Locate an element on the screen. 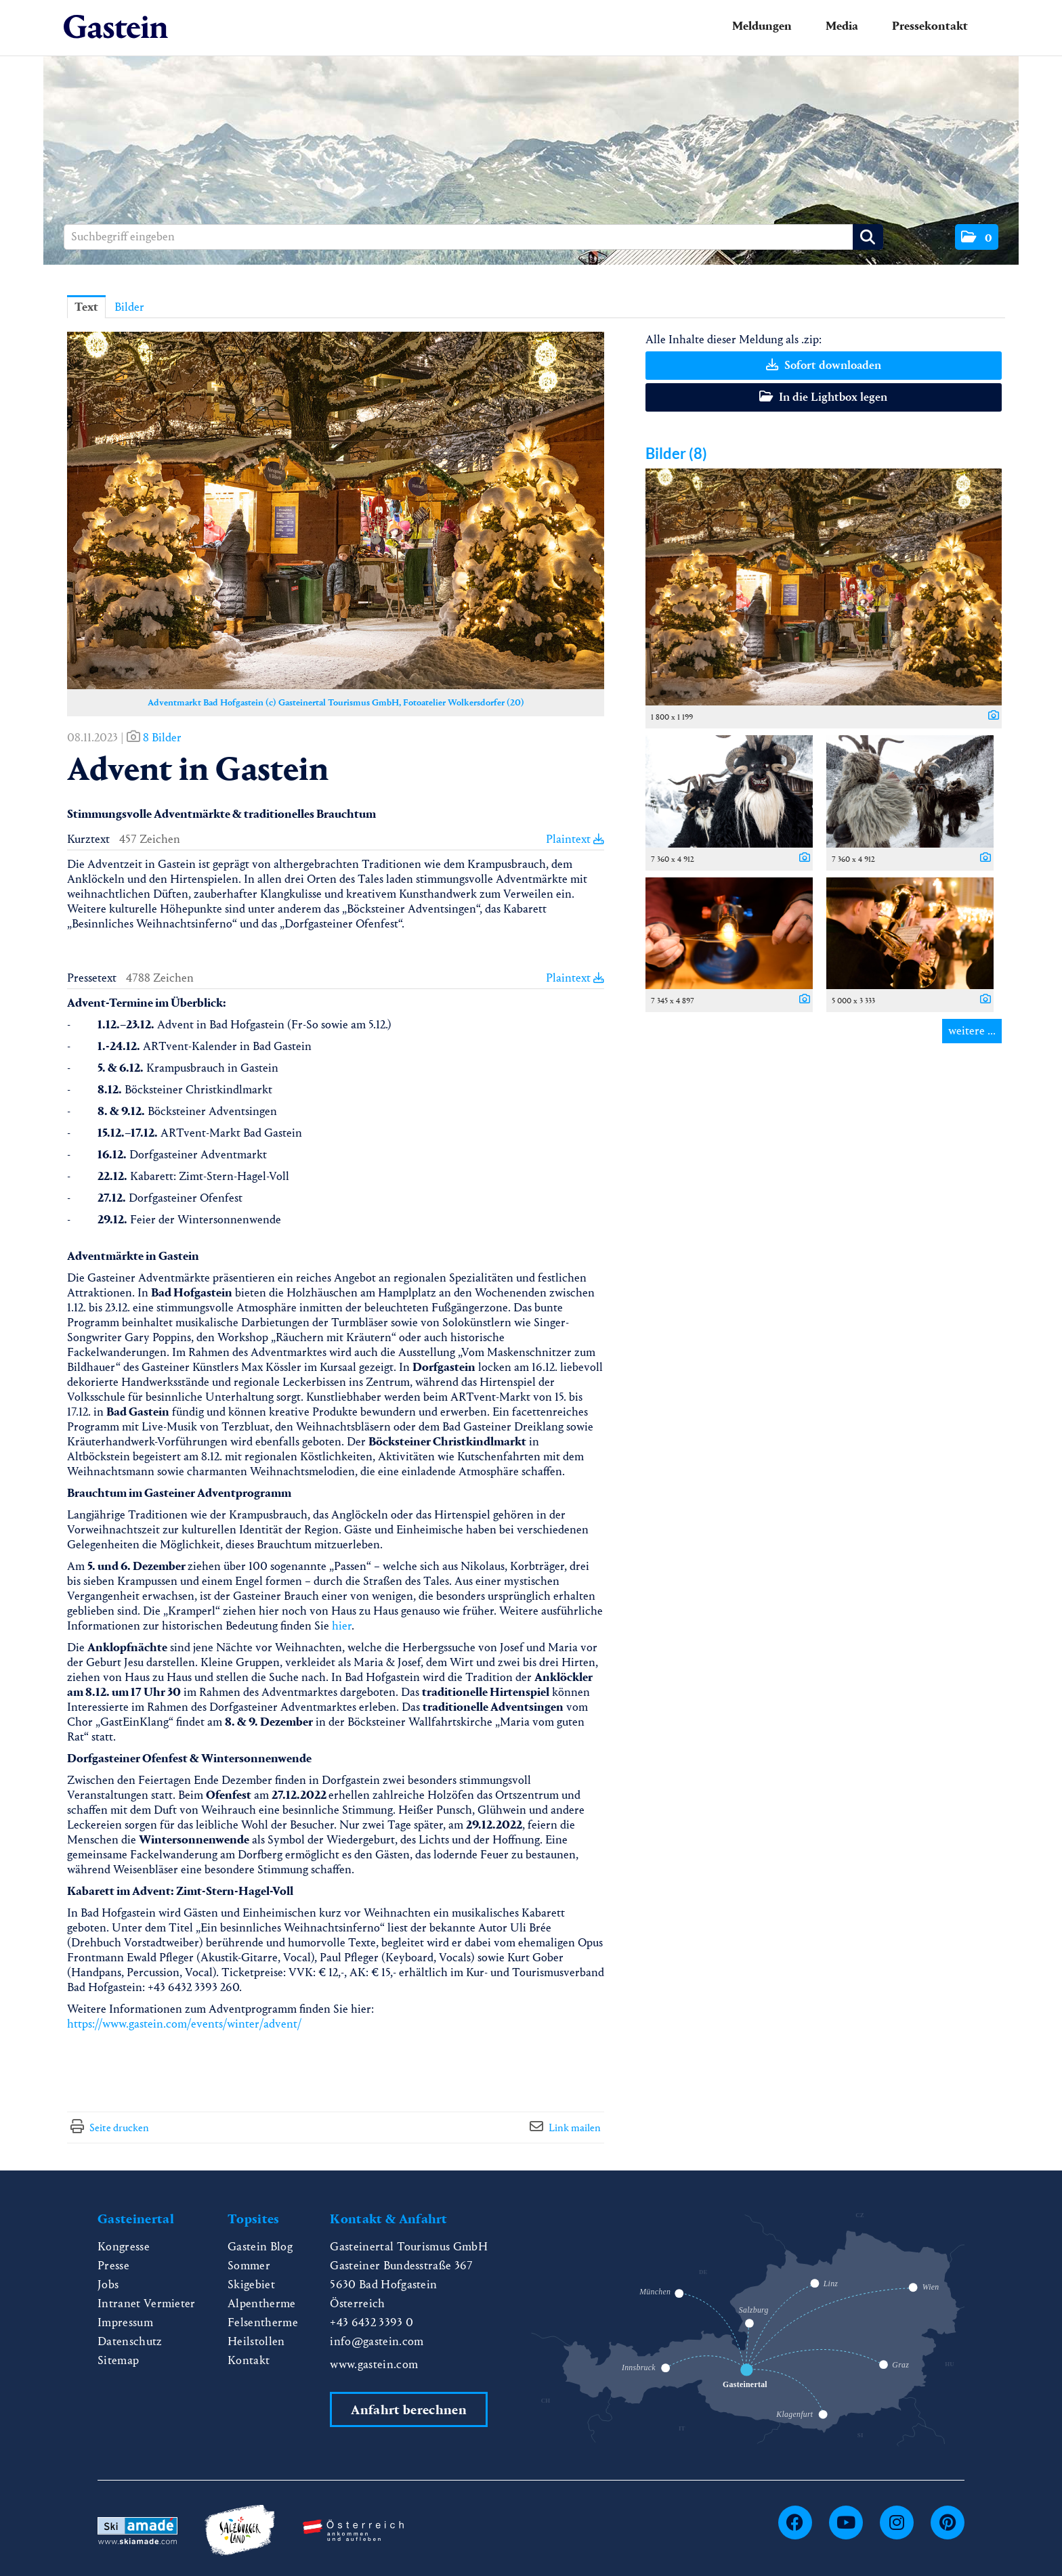 This screenshot has width=1062, height=2576. Bilder (8) [alle Bilder der Meldung] is located at coordinates (676, 453).